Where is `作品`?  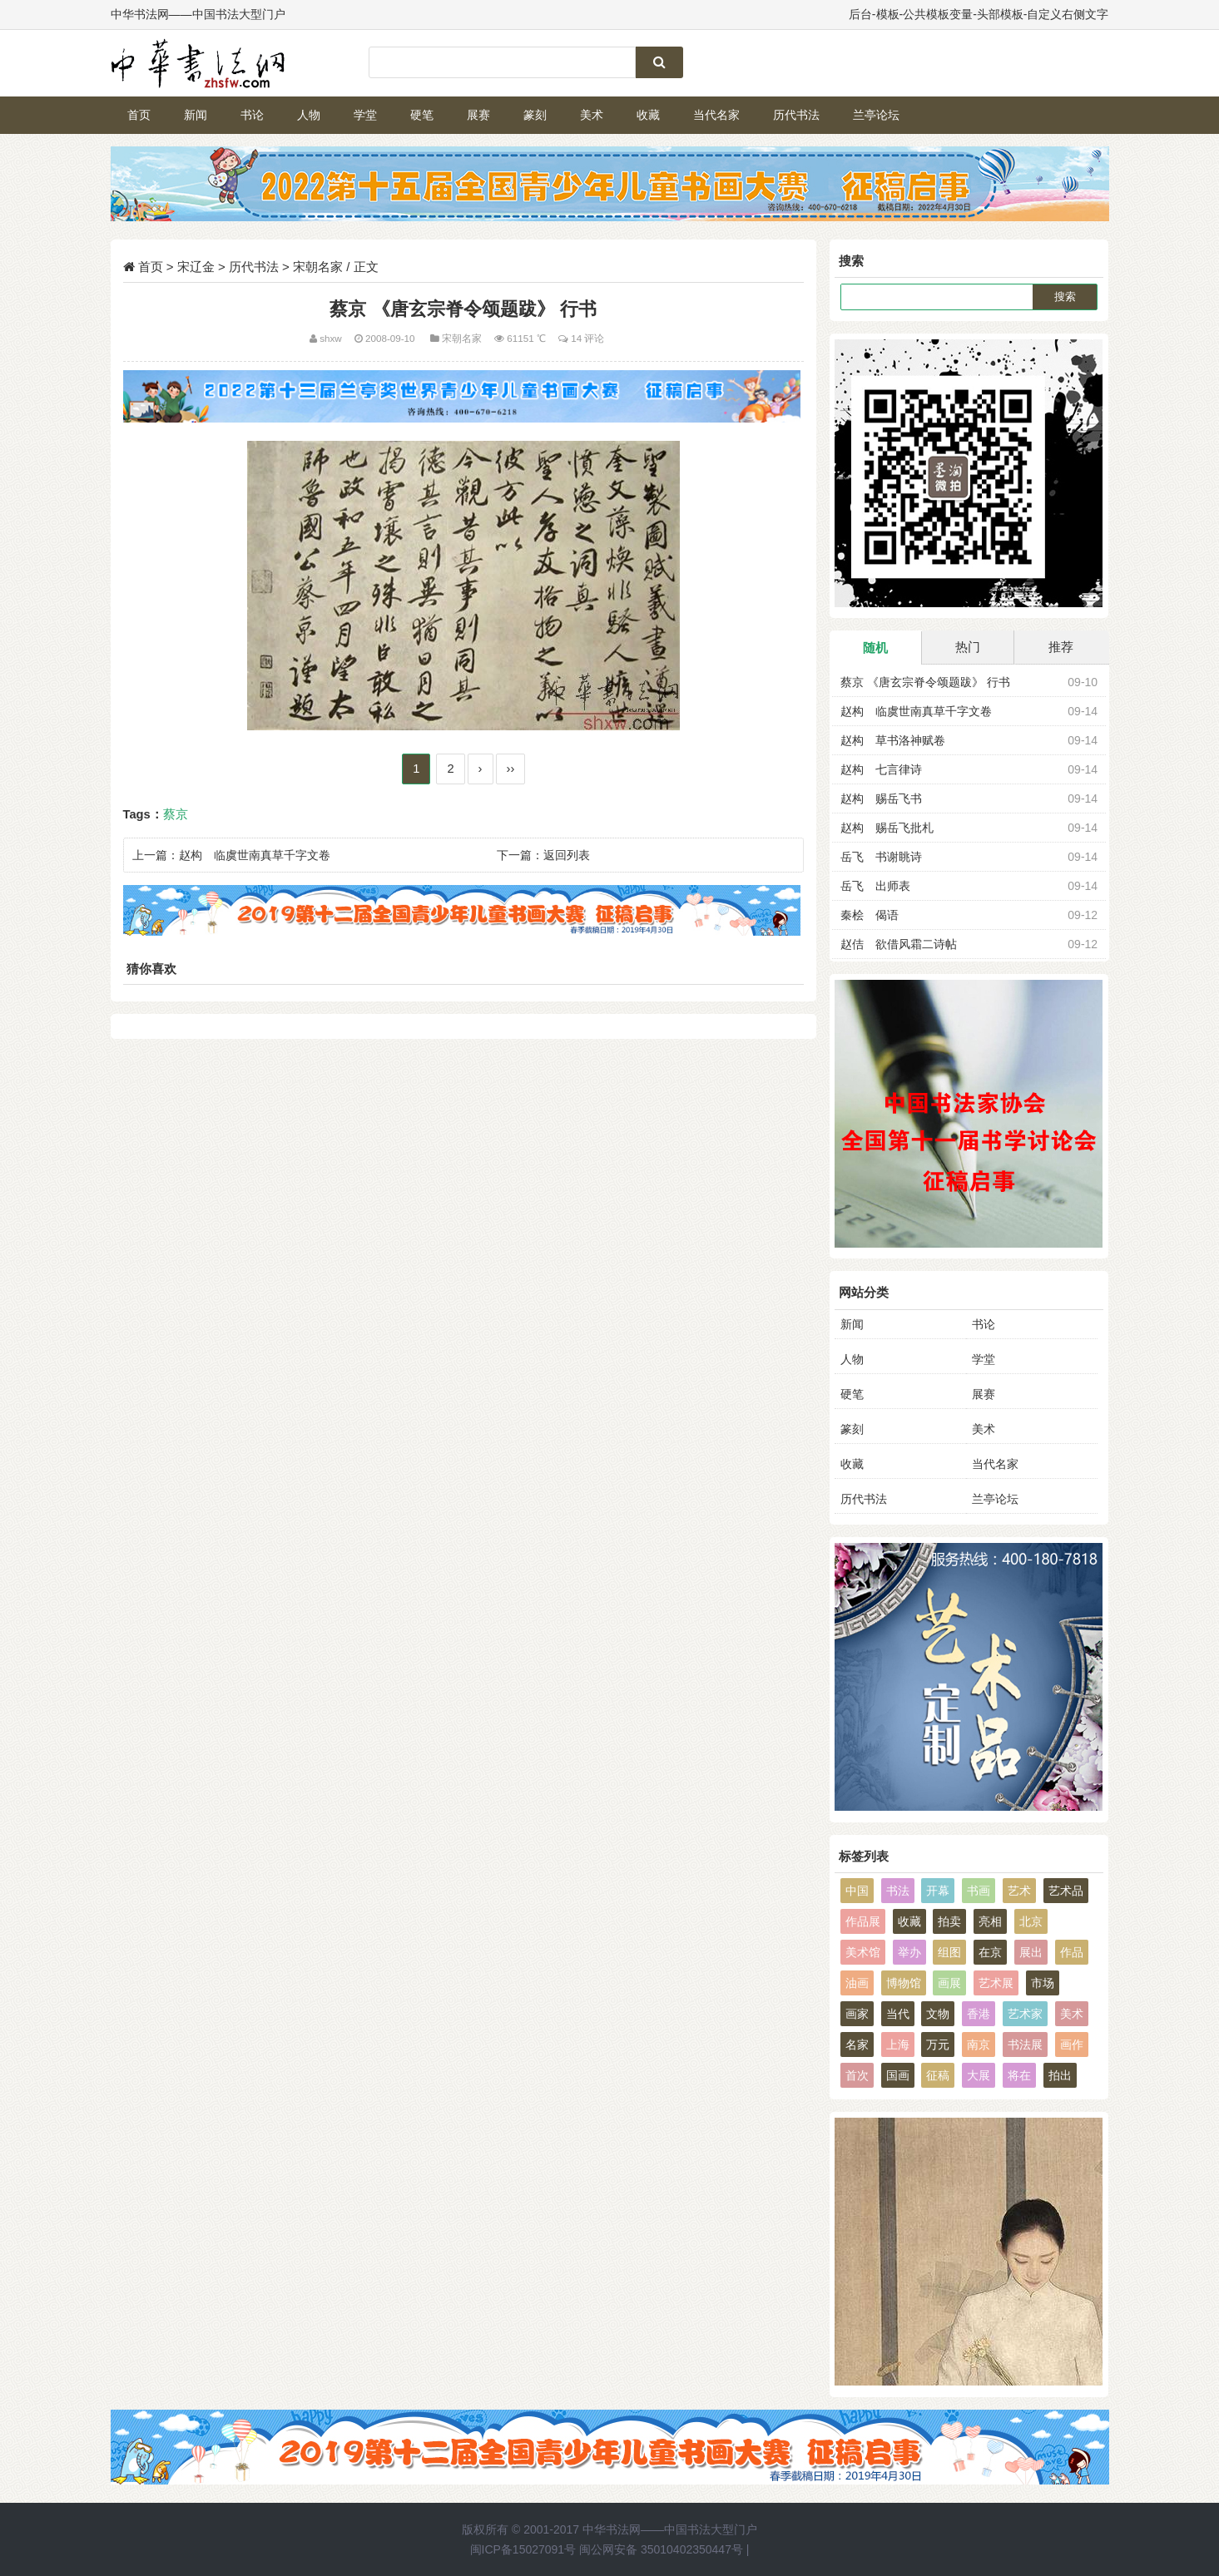 作品 is located at coordinates (1071, 1952).